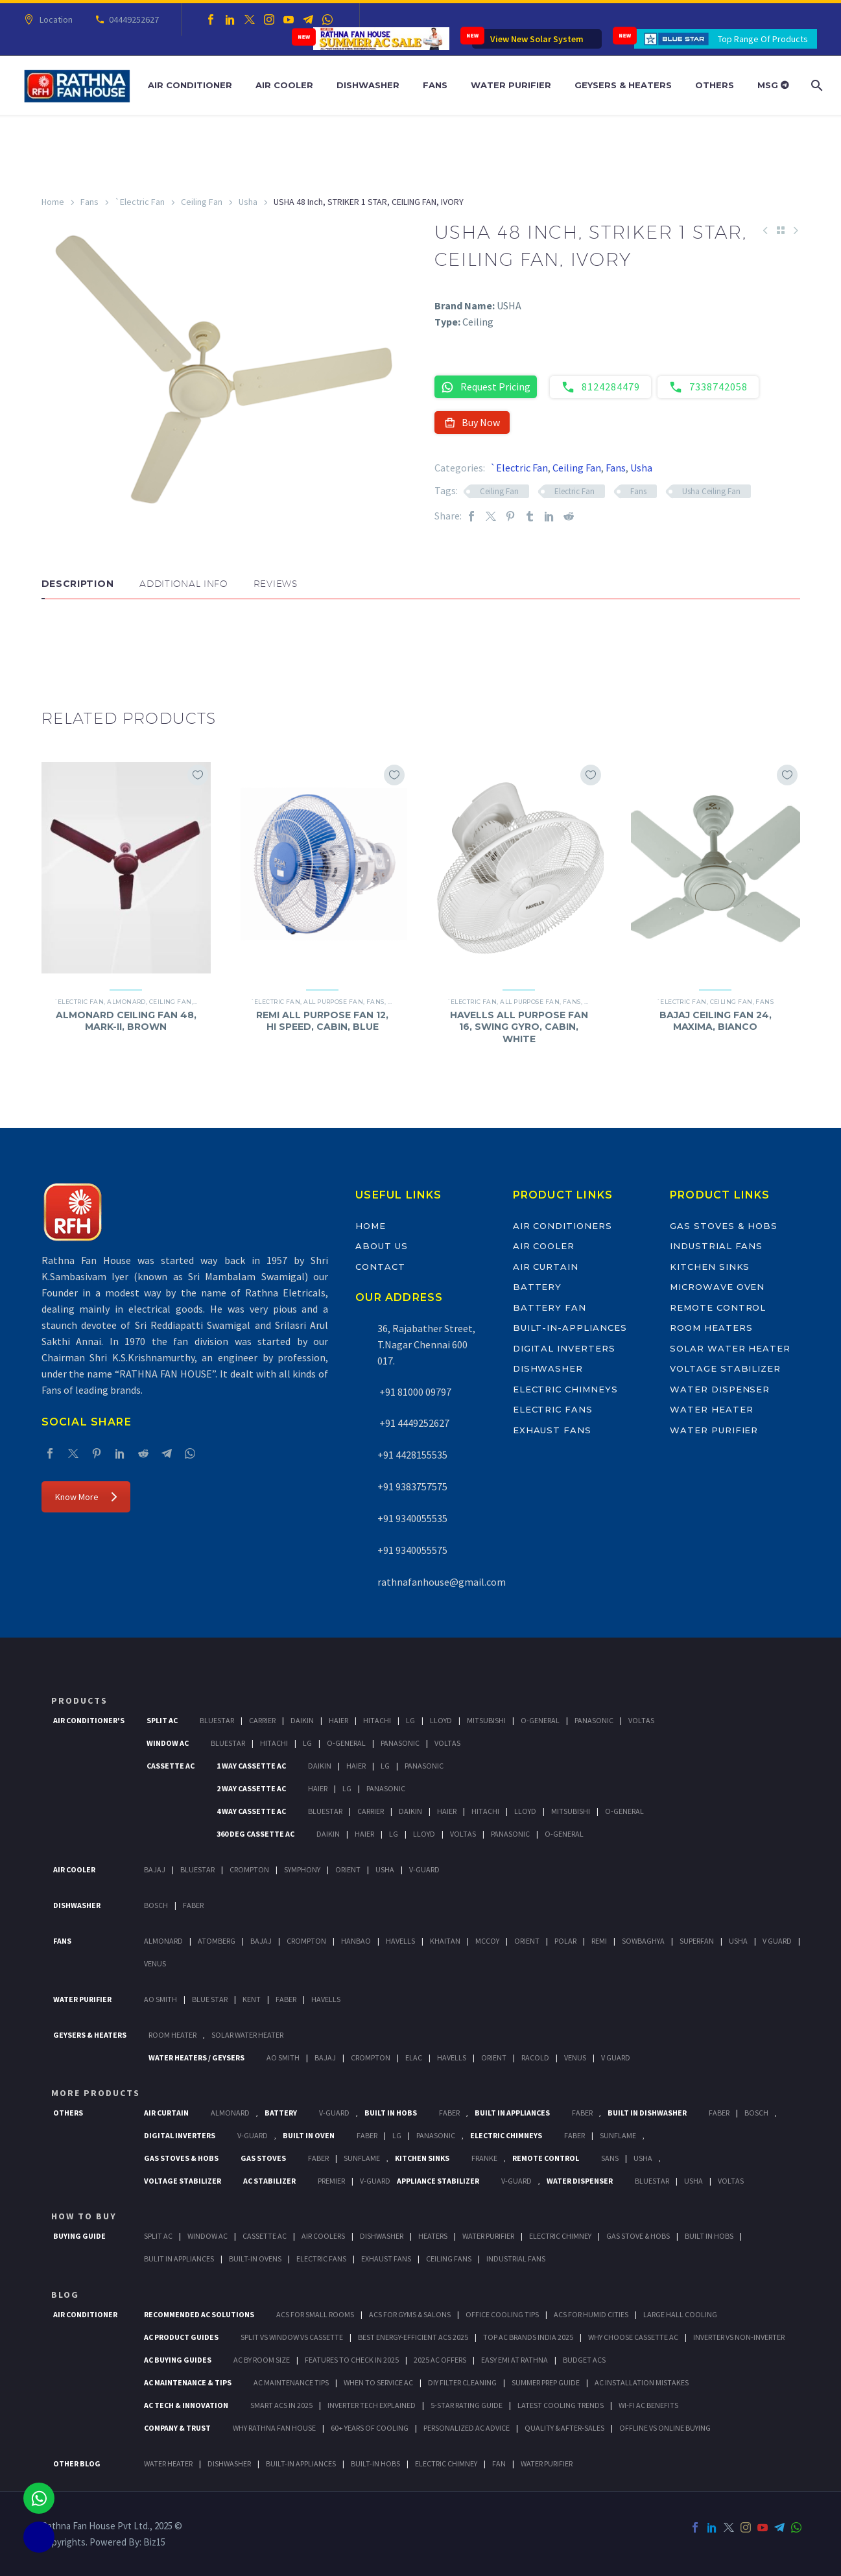  Describe the element at coordinates (435, 85) in the screenshot. I see `Fans` at that location.